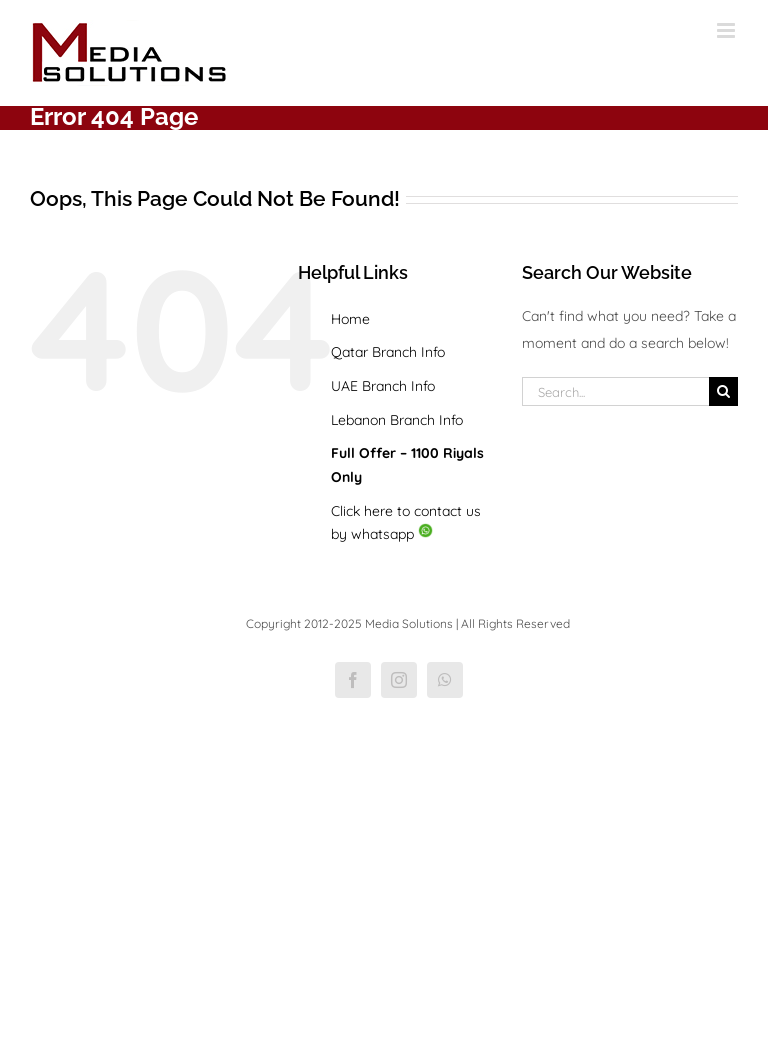  Describe the element at coordinates (445, 680) in the screenshot. I see `[whatsapp]` at that location.